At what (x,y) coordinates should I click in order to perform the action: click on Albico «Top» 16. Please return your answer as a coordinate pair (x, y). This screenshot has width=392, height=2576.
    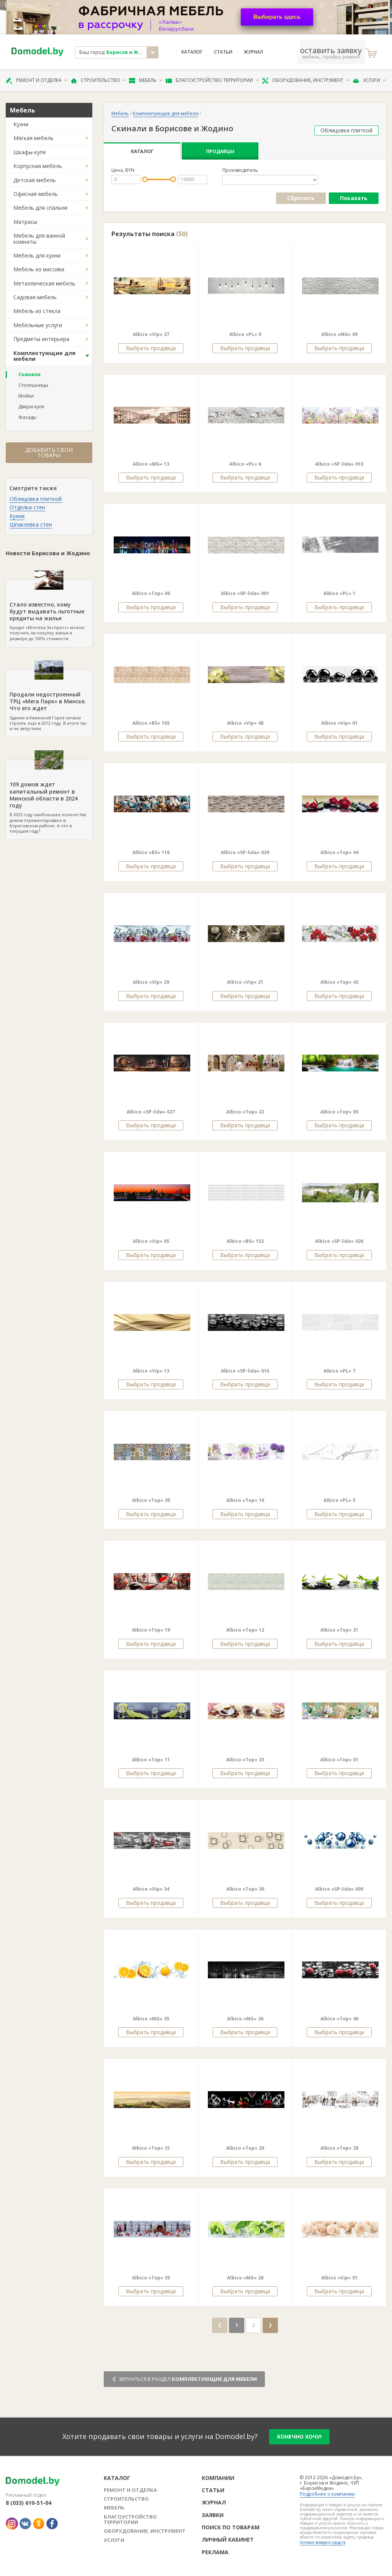
    Looking at the image, I should click on (245, 1500).